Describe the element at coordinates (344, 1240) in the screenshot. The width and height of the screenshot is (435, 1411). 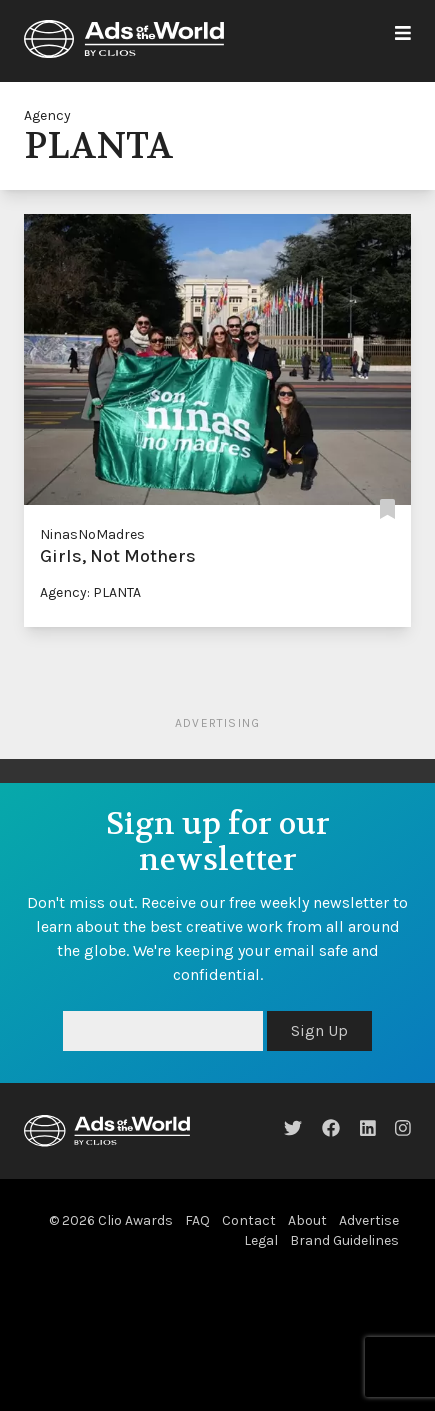
I see `Brand Guidelines` at that location.